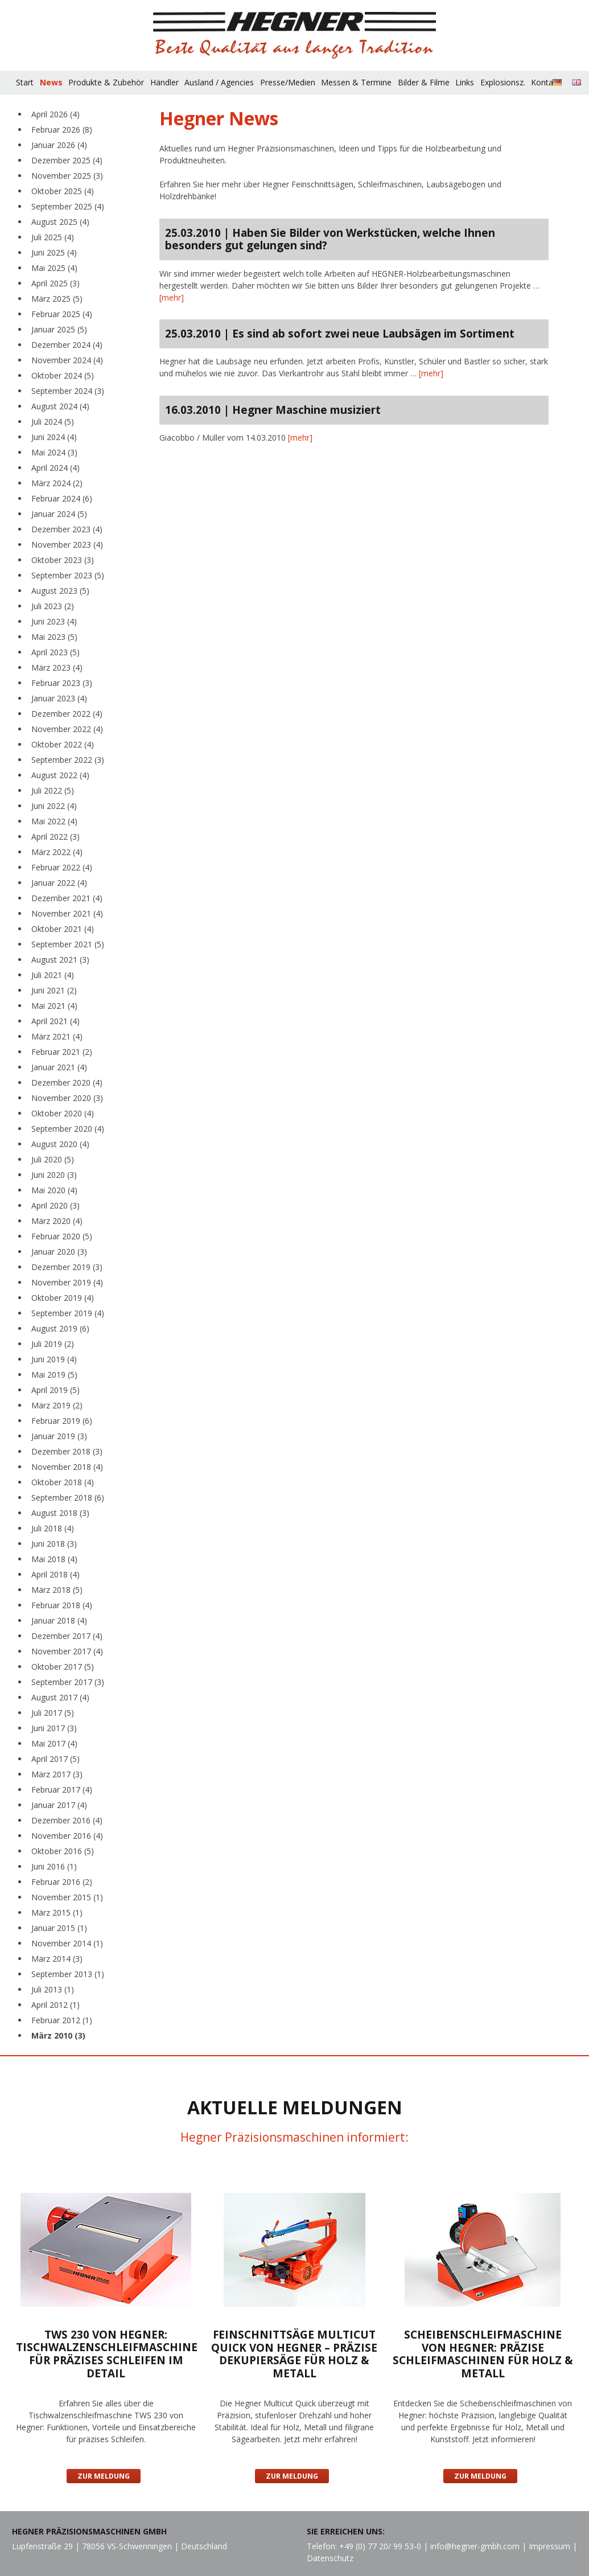 This screenshot has width=589, height=2576. What do you see at coordinates (62, 1666) in the screenshot?
I see `Oktober 2017 (5)` at bounding box center [62, 1666].